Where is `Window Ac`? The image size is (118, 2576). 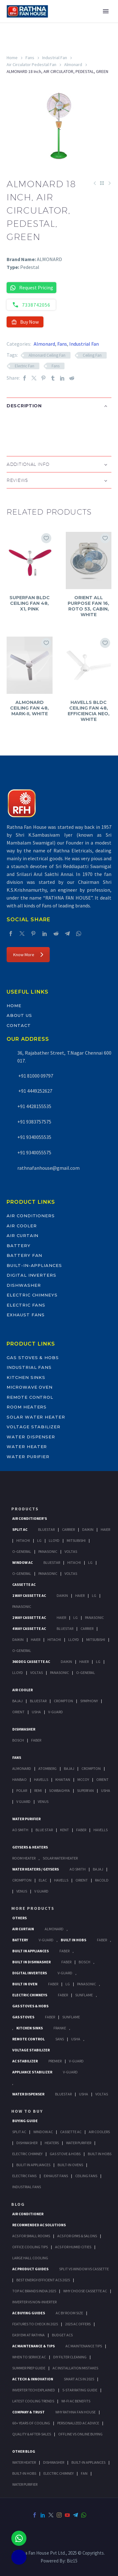
Window Ac is located at coordinates (22, 1562).